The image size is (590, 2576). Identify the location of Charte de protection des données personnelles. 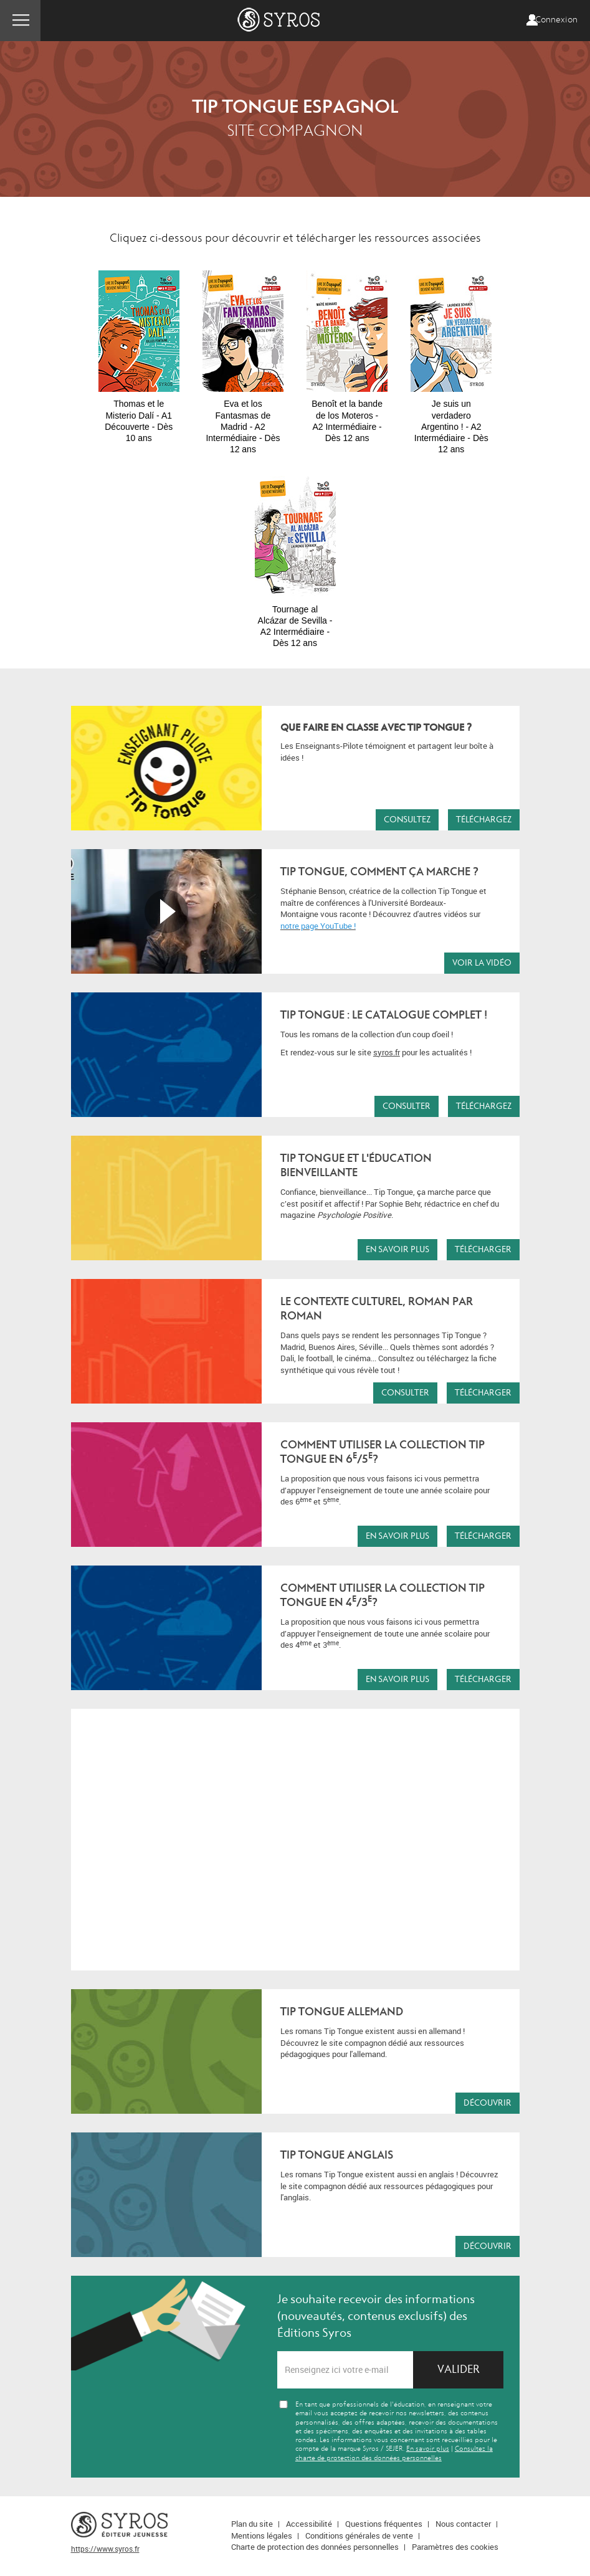
(315, 2546).